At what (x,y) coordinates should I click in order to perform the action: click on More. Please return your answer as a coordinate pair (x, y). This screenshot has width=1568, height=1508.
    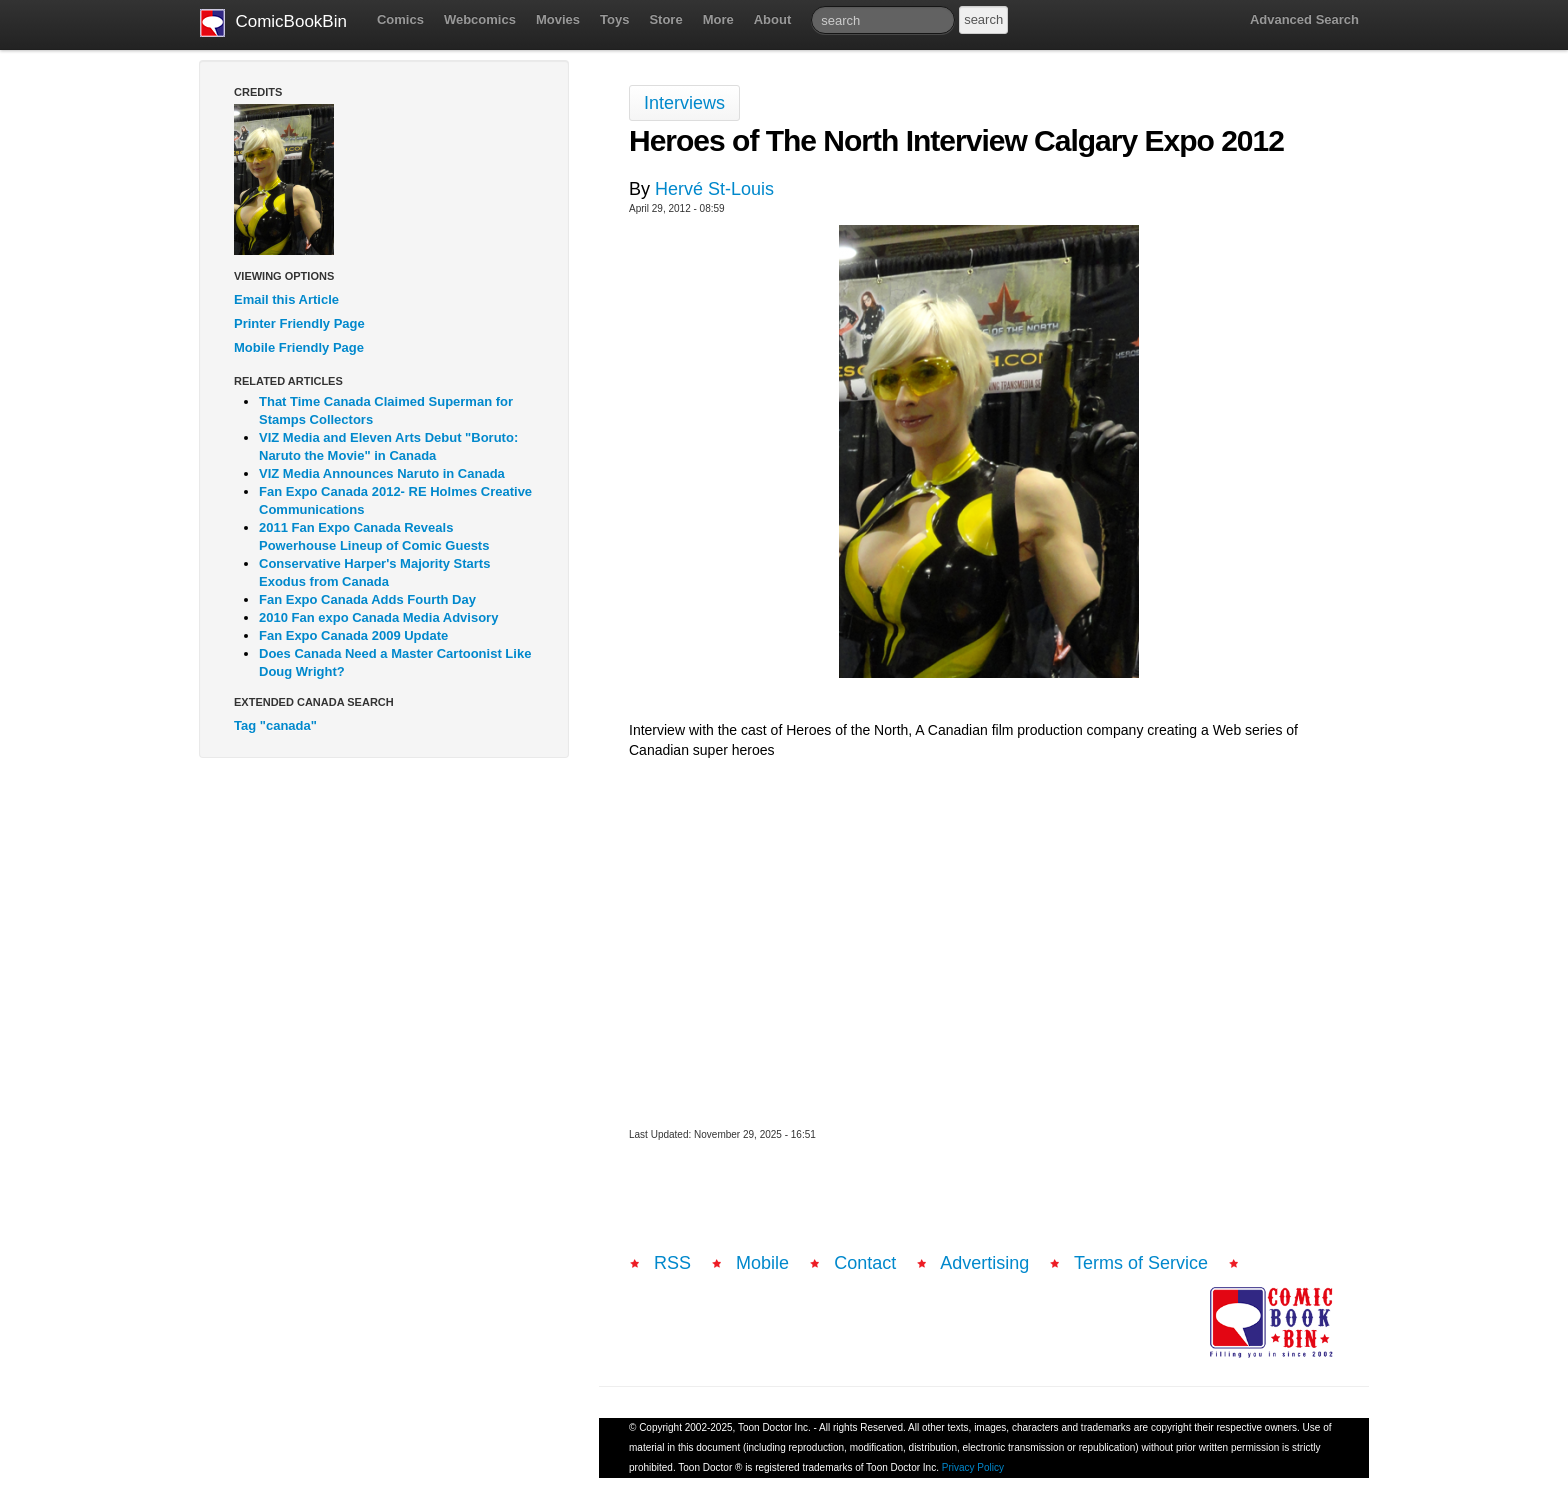
    Looking at the image, I should click on (718, 19).